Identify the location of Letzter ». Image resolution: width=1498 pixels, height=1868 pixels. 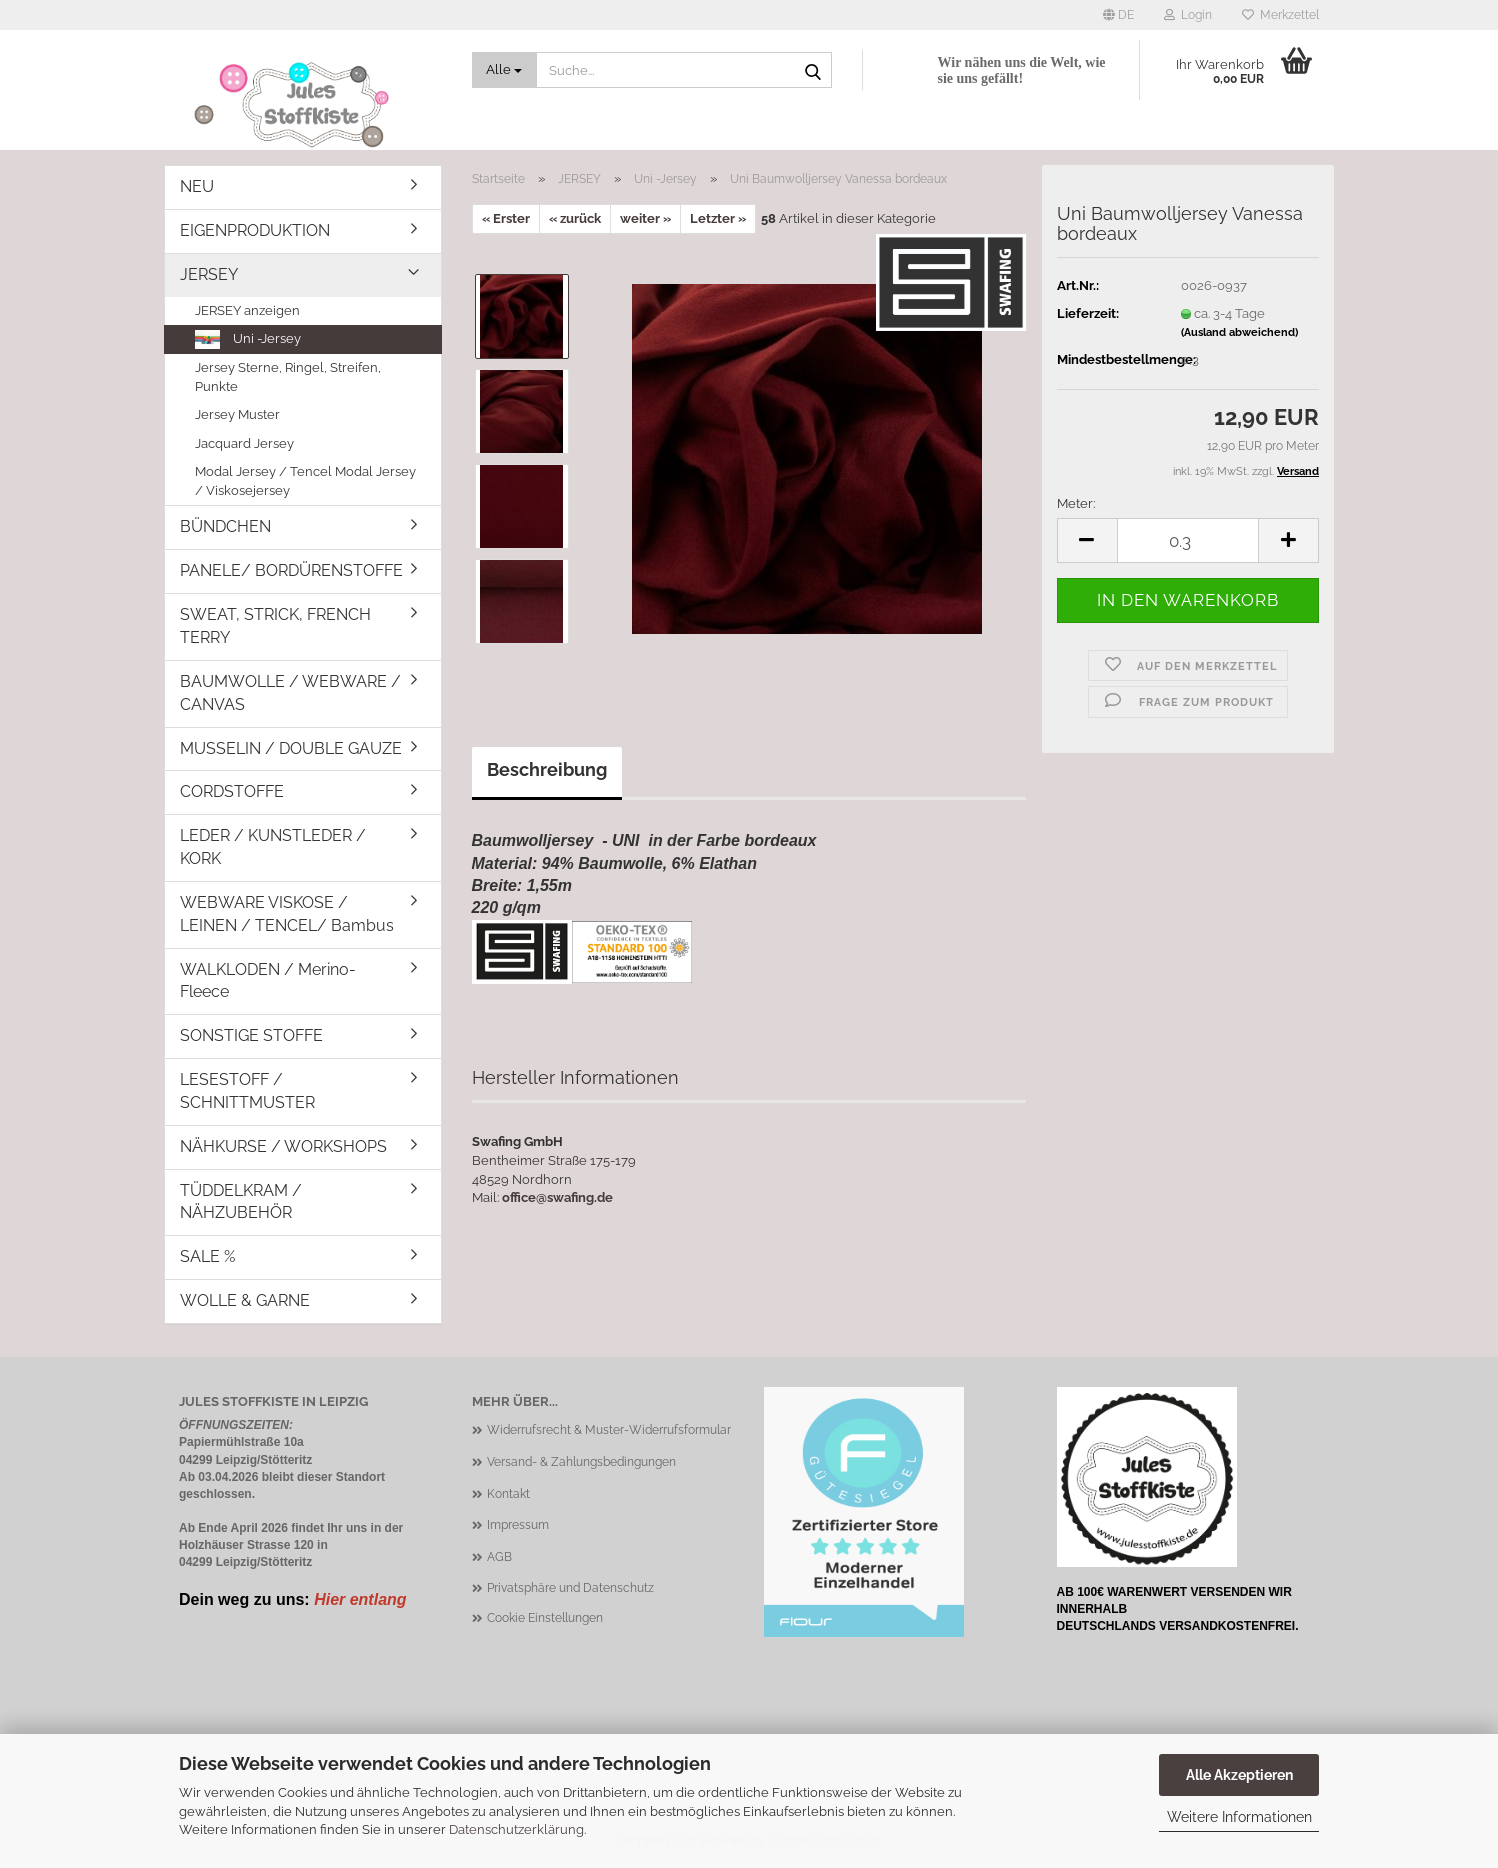
(718, 218).